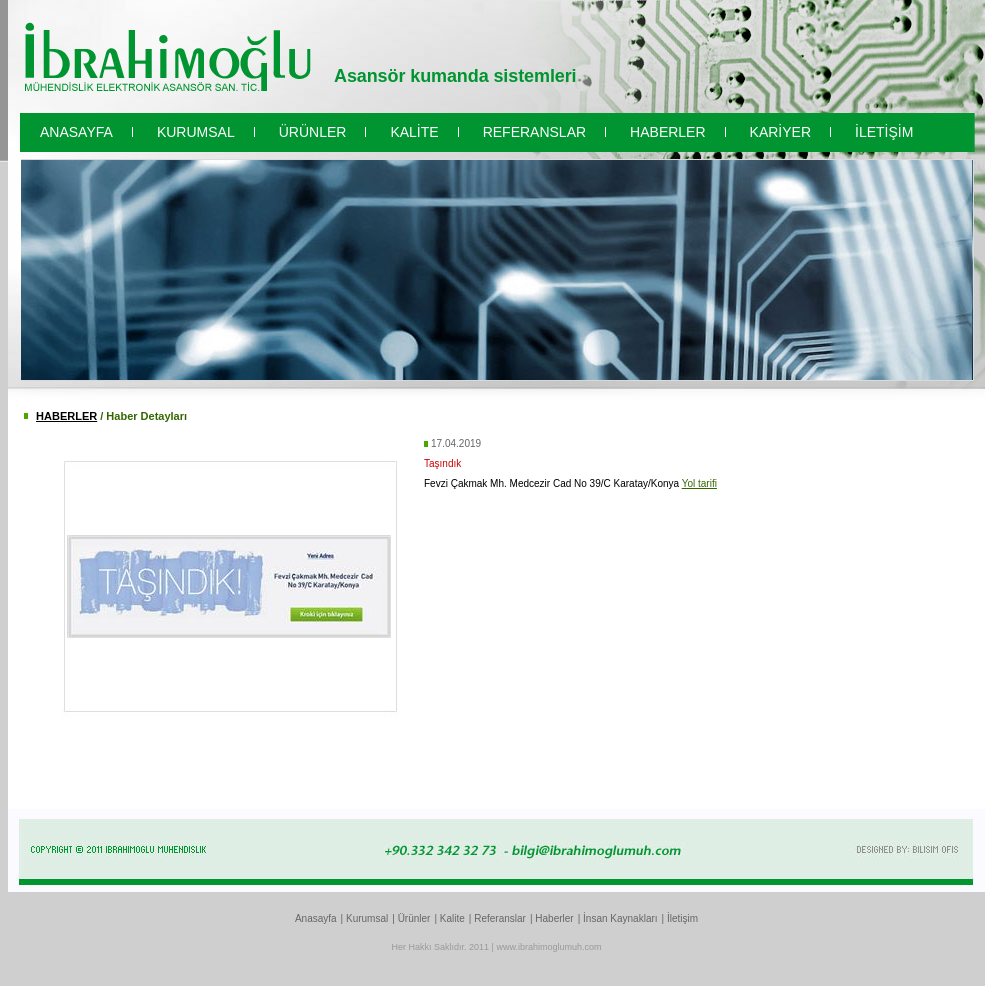 This screenshot has width=985, height=986. Describe the element at coordinates (667, 132) in the screenshot. I see `HABERLER` at that location.